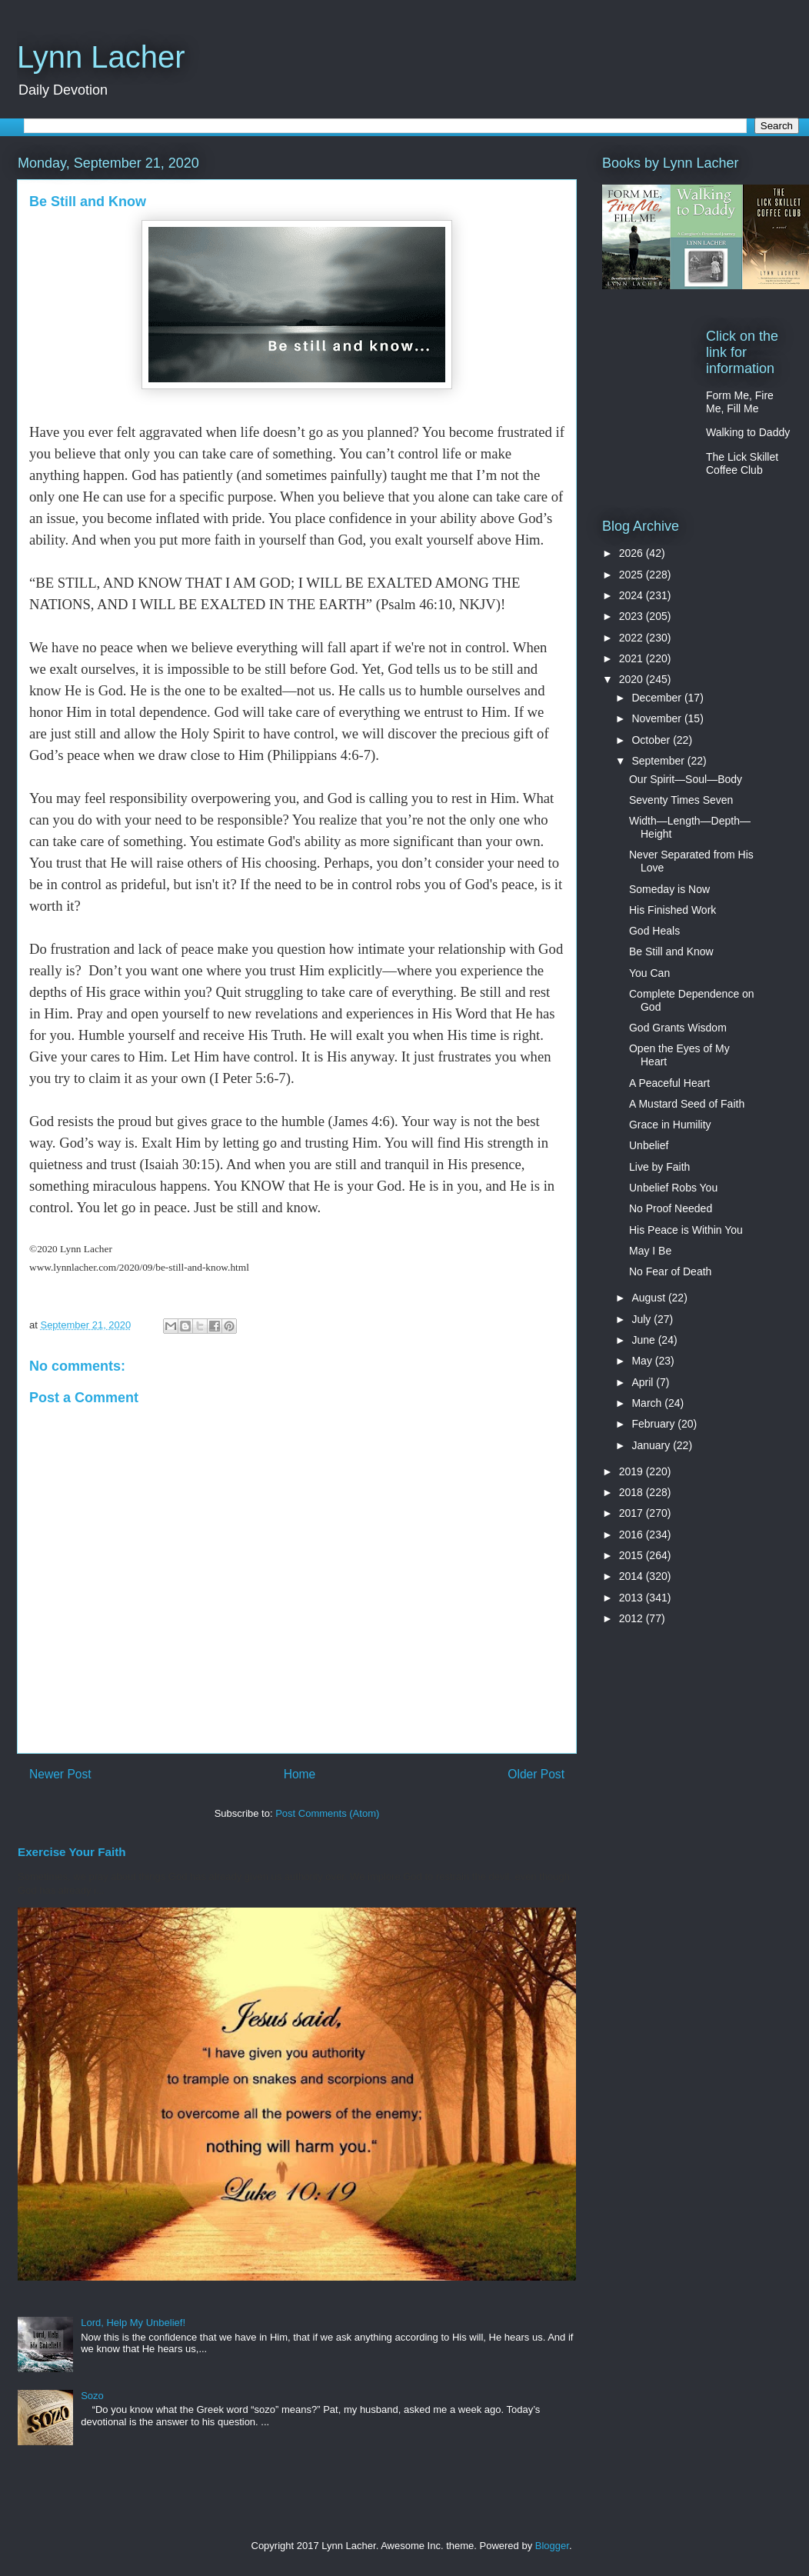 This screenshot has width=809, height=2576. I want to click on 2020, so click(632, 679).